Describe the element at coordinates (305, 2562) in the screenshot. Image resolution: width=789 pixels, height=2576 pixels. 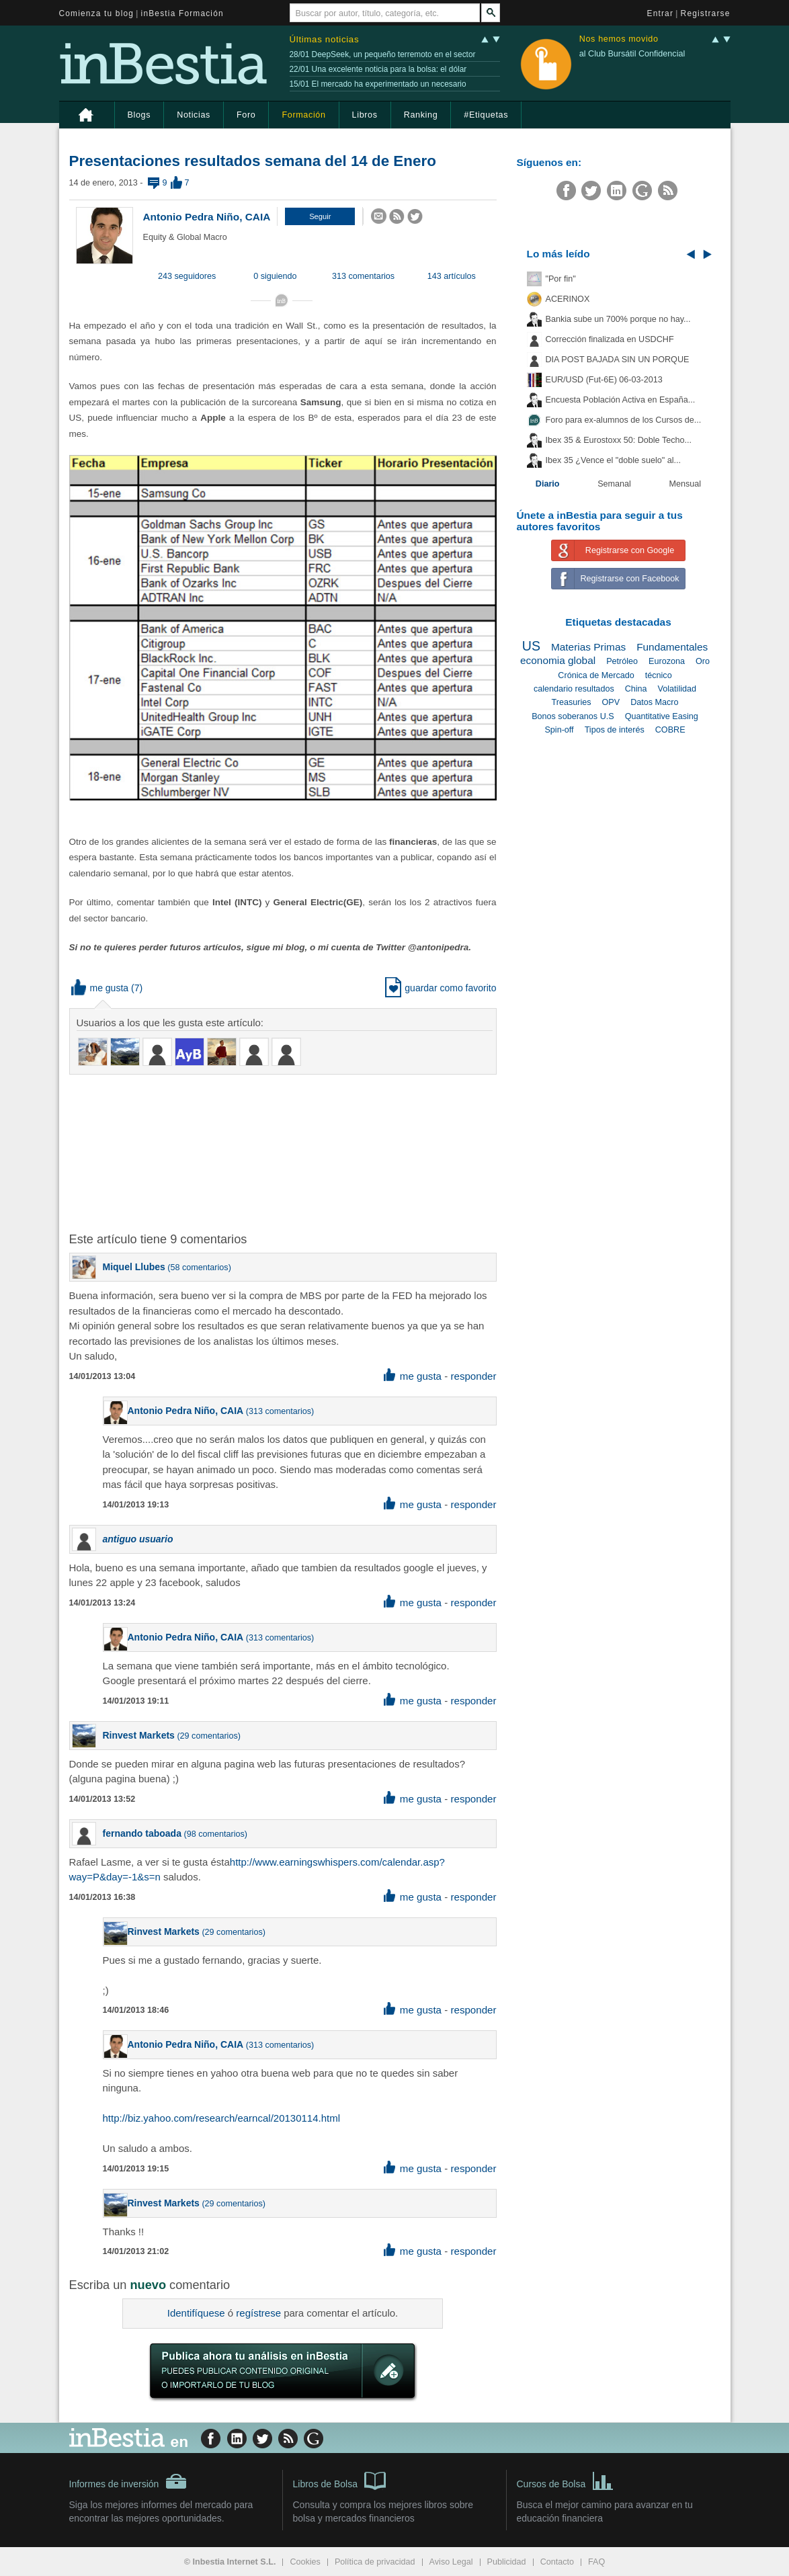
I see `Cookies` at that location.